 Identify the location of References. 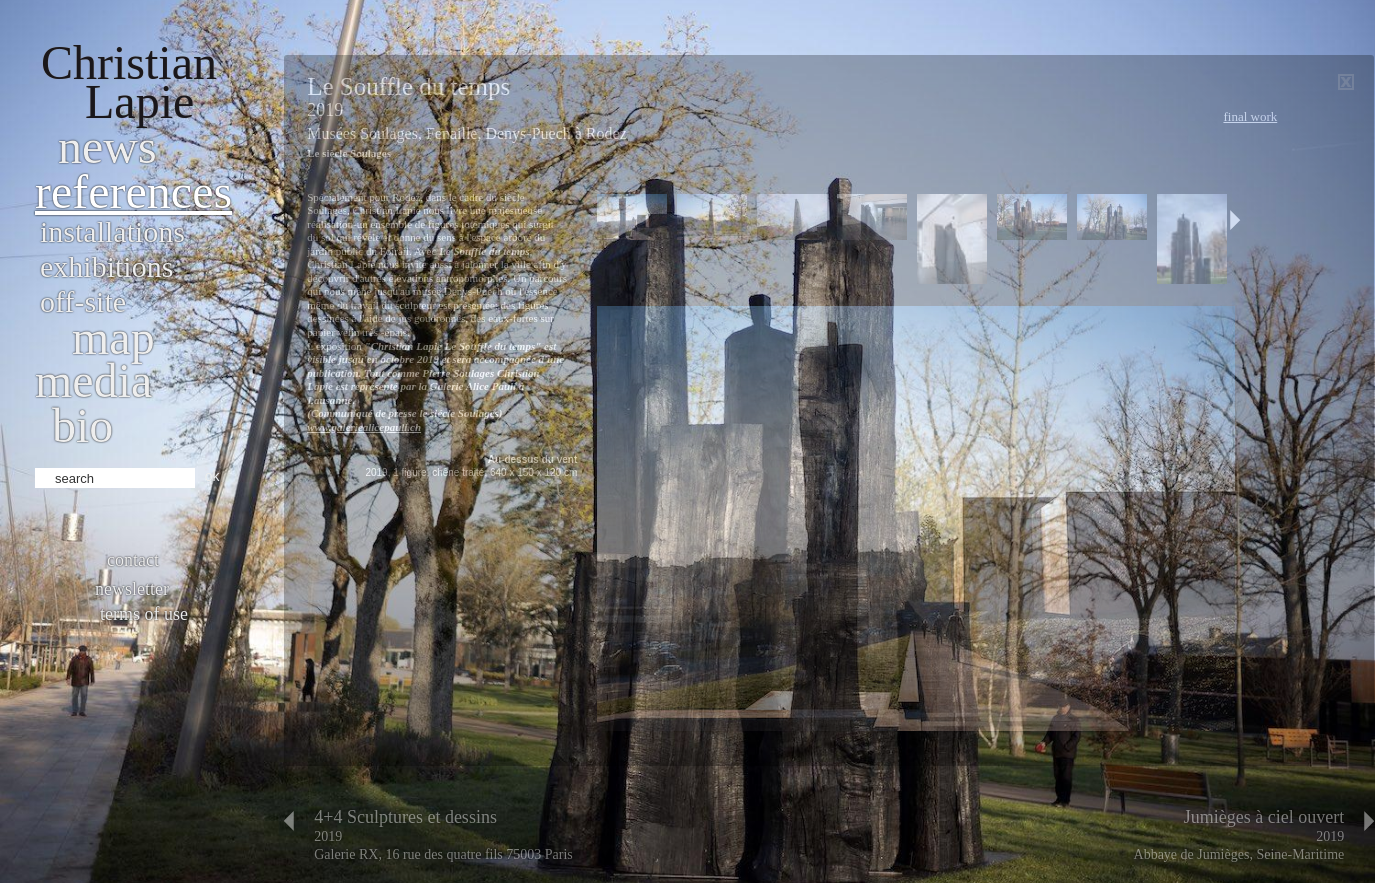
(133, 191).